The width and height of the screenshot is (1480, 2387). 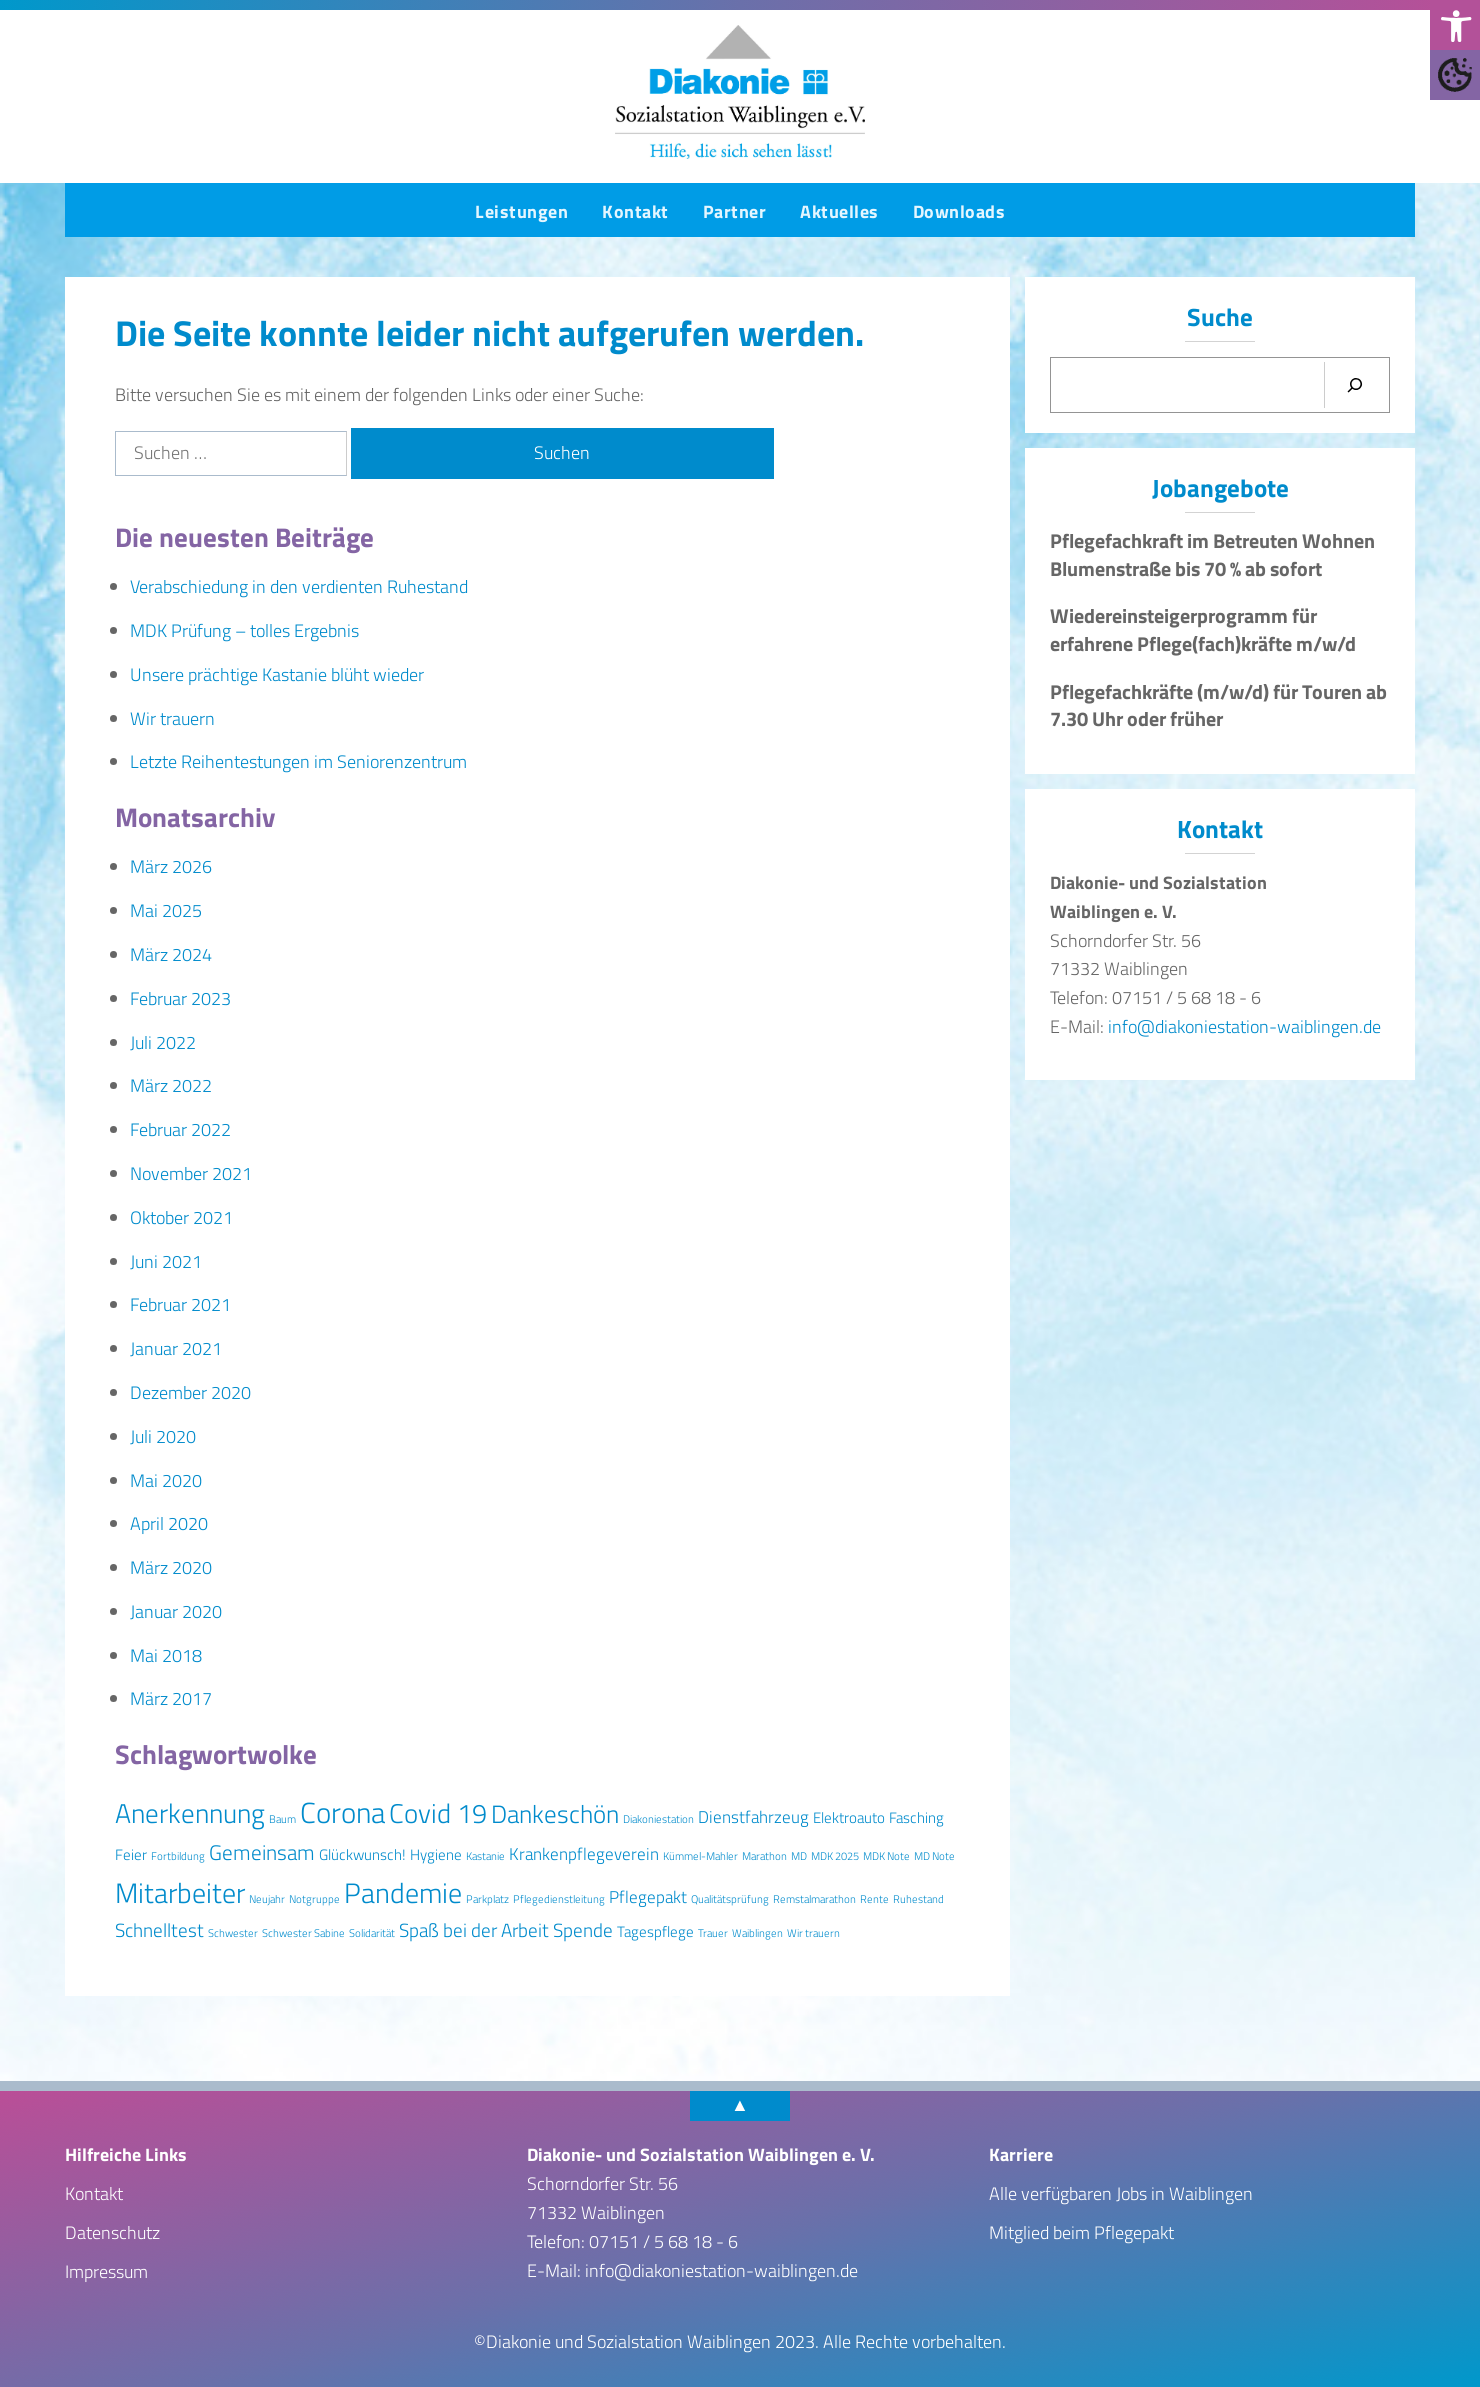 What do you see at coordinates (648, 1896) in the screenshot?
I see `Pflegepakt [Pflegepakt (3 Einträge)]` at bounding box center [648, 1896].